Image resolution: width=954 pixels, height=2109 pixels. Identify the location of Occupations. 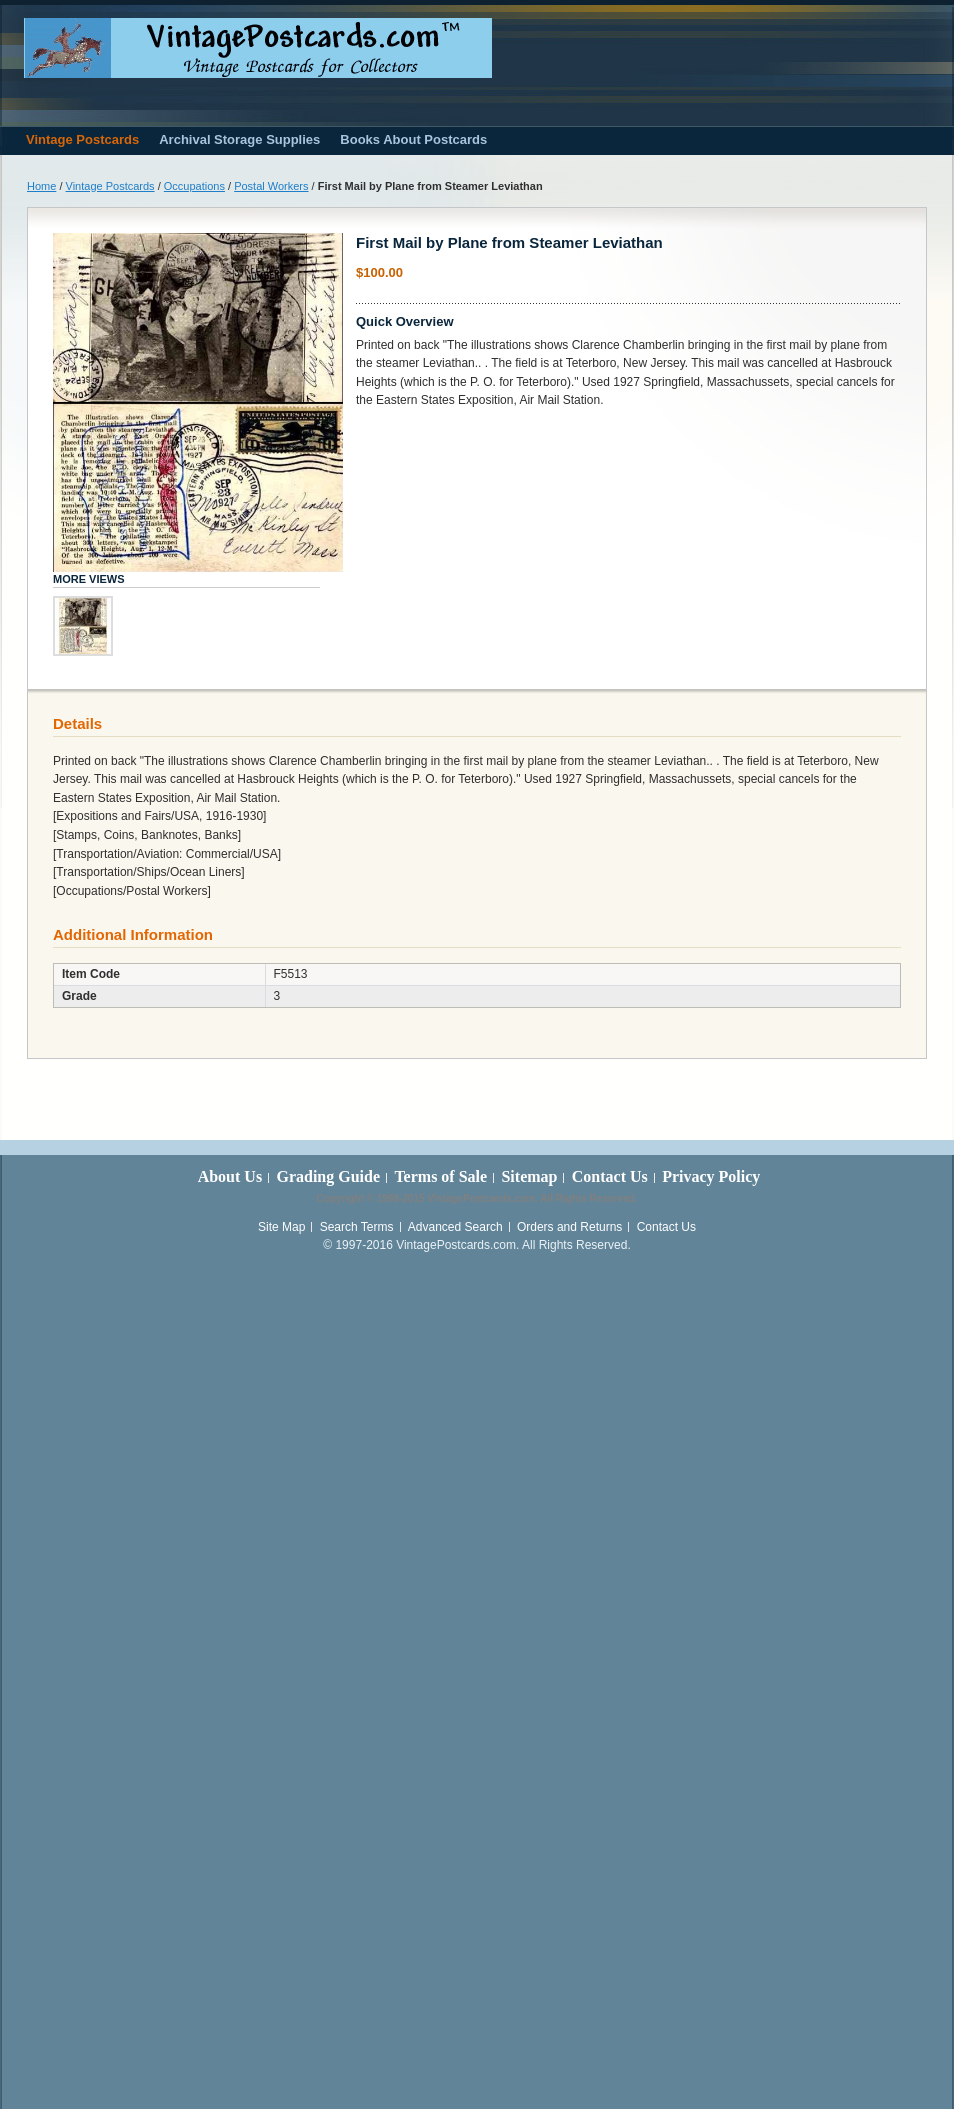
(194, 186).